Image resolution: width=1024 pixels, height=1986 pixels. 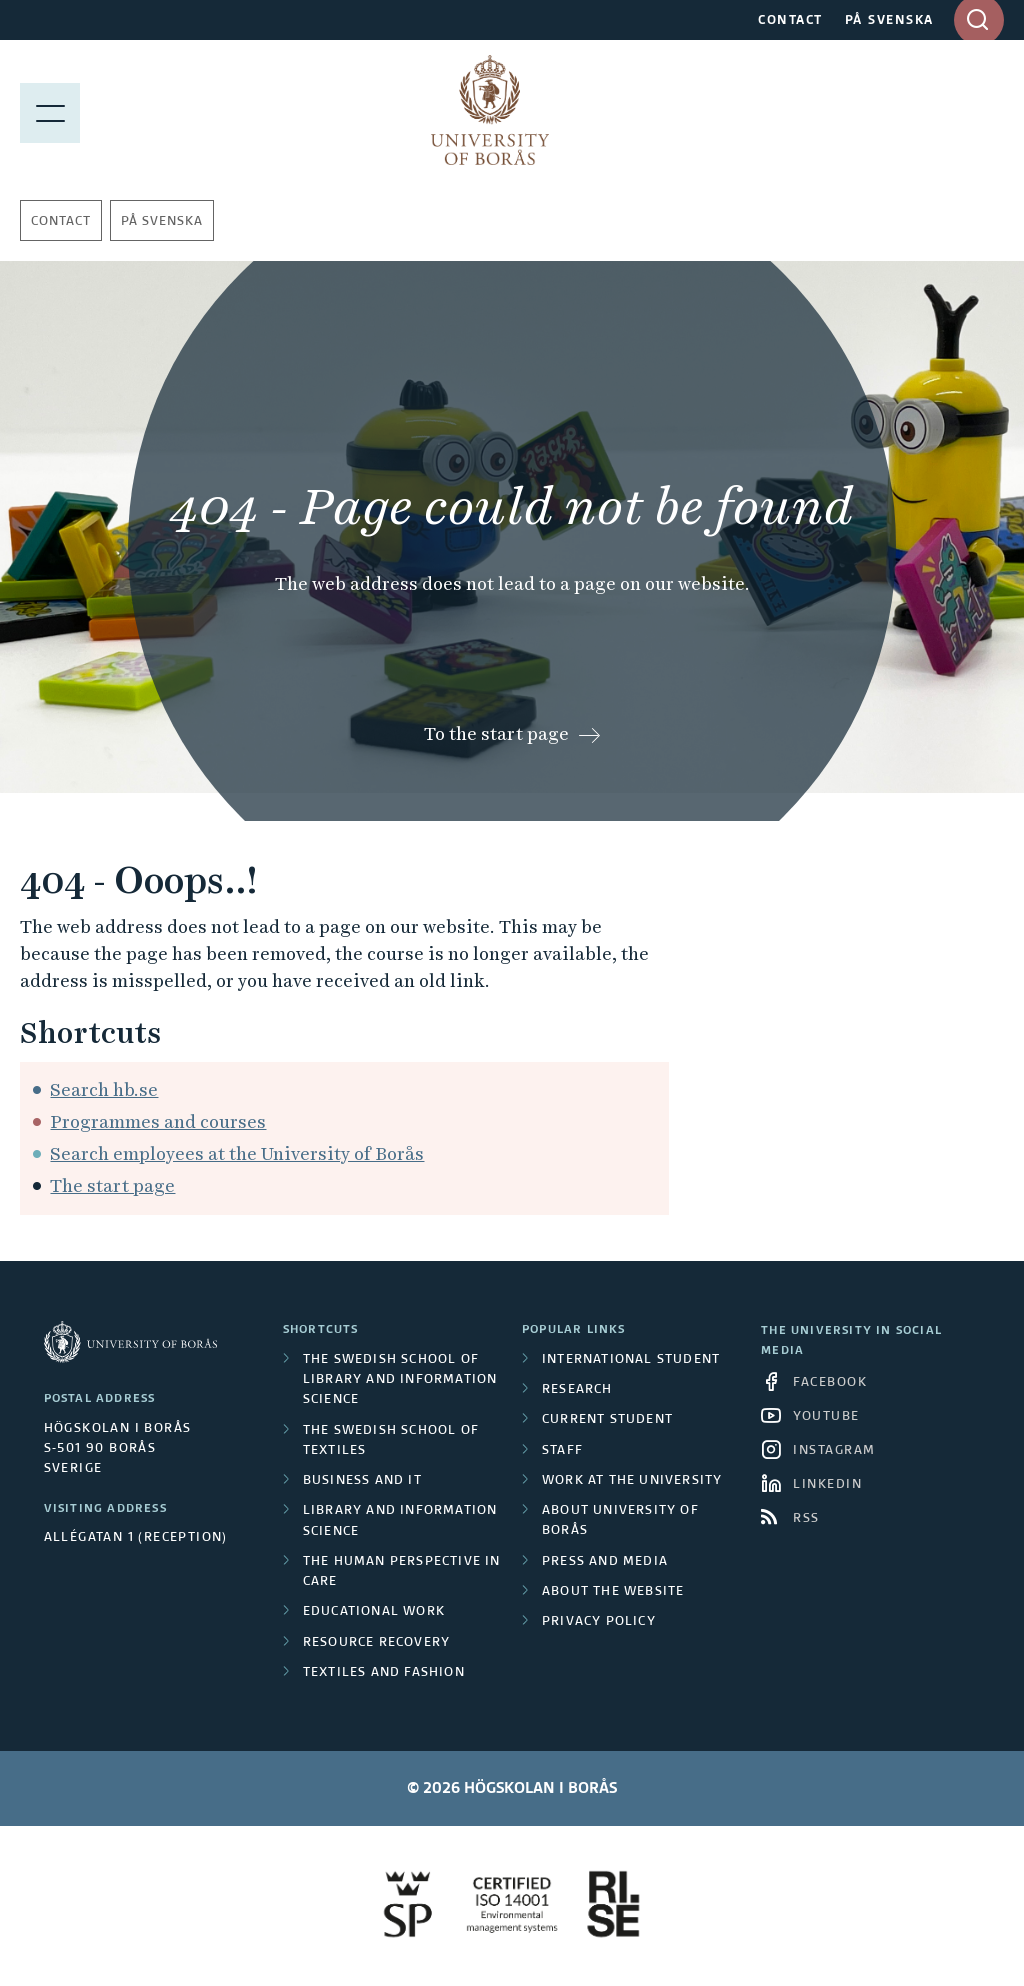 What do you see at coordinates (376, 1643) in the screenshot?
I see `Resource Recovery` at bounding box center [376, 1643].